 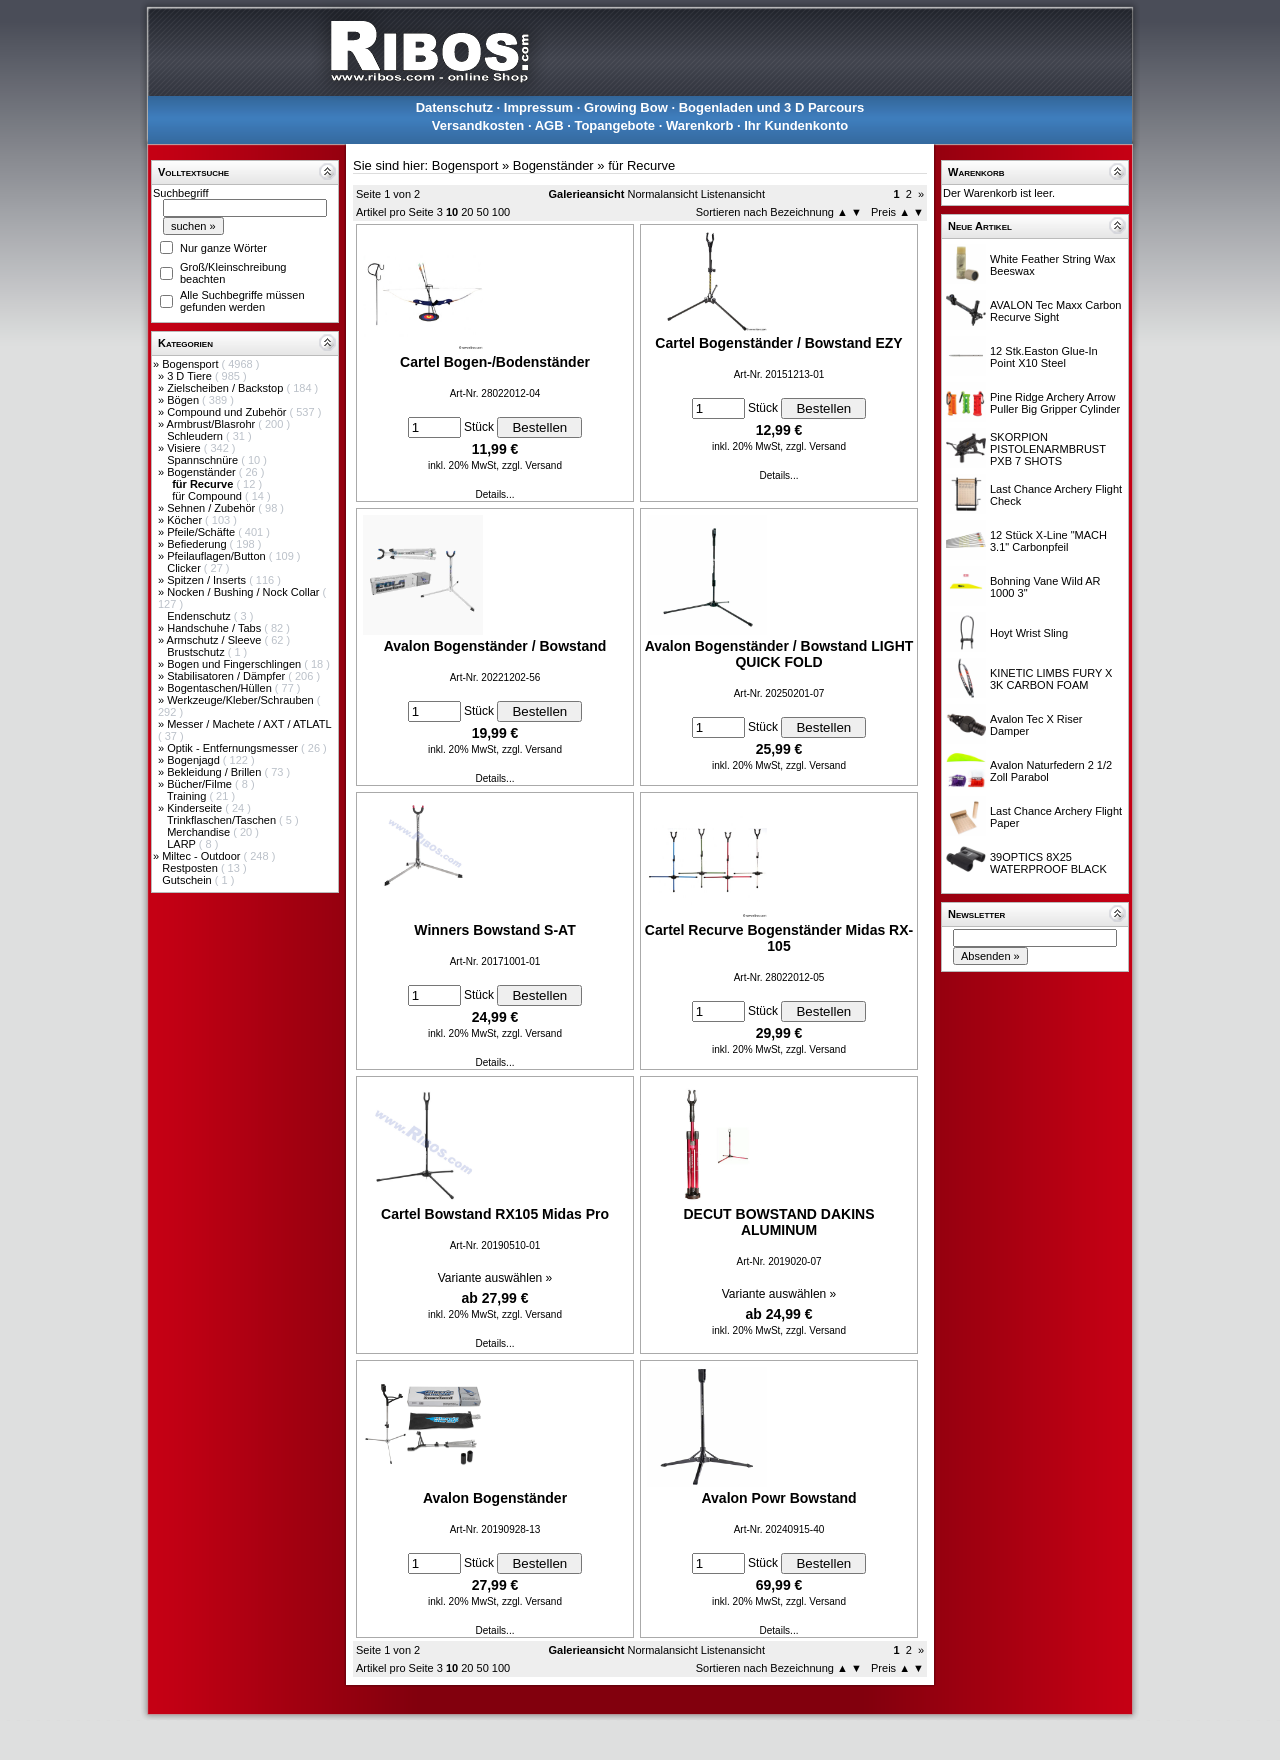 I want to click on Armschutz / Sleeve, so click(x=216, y=640).